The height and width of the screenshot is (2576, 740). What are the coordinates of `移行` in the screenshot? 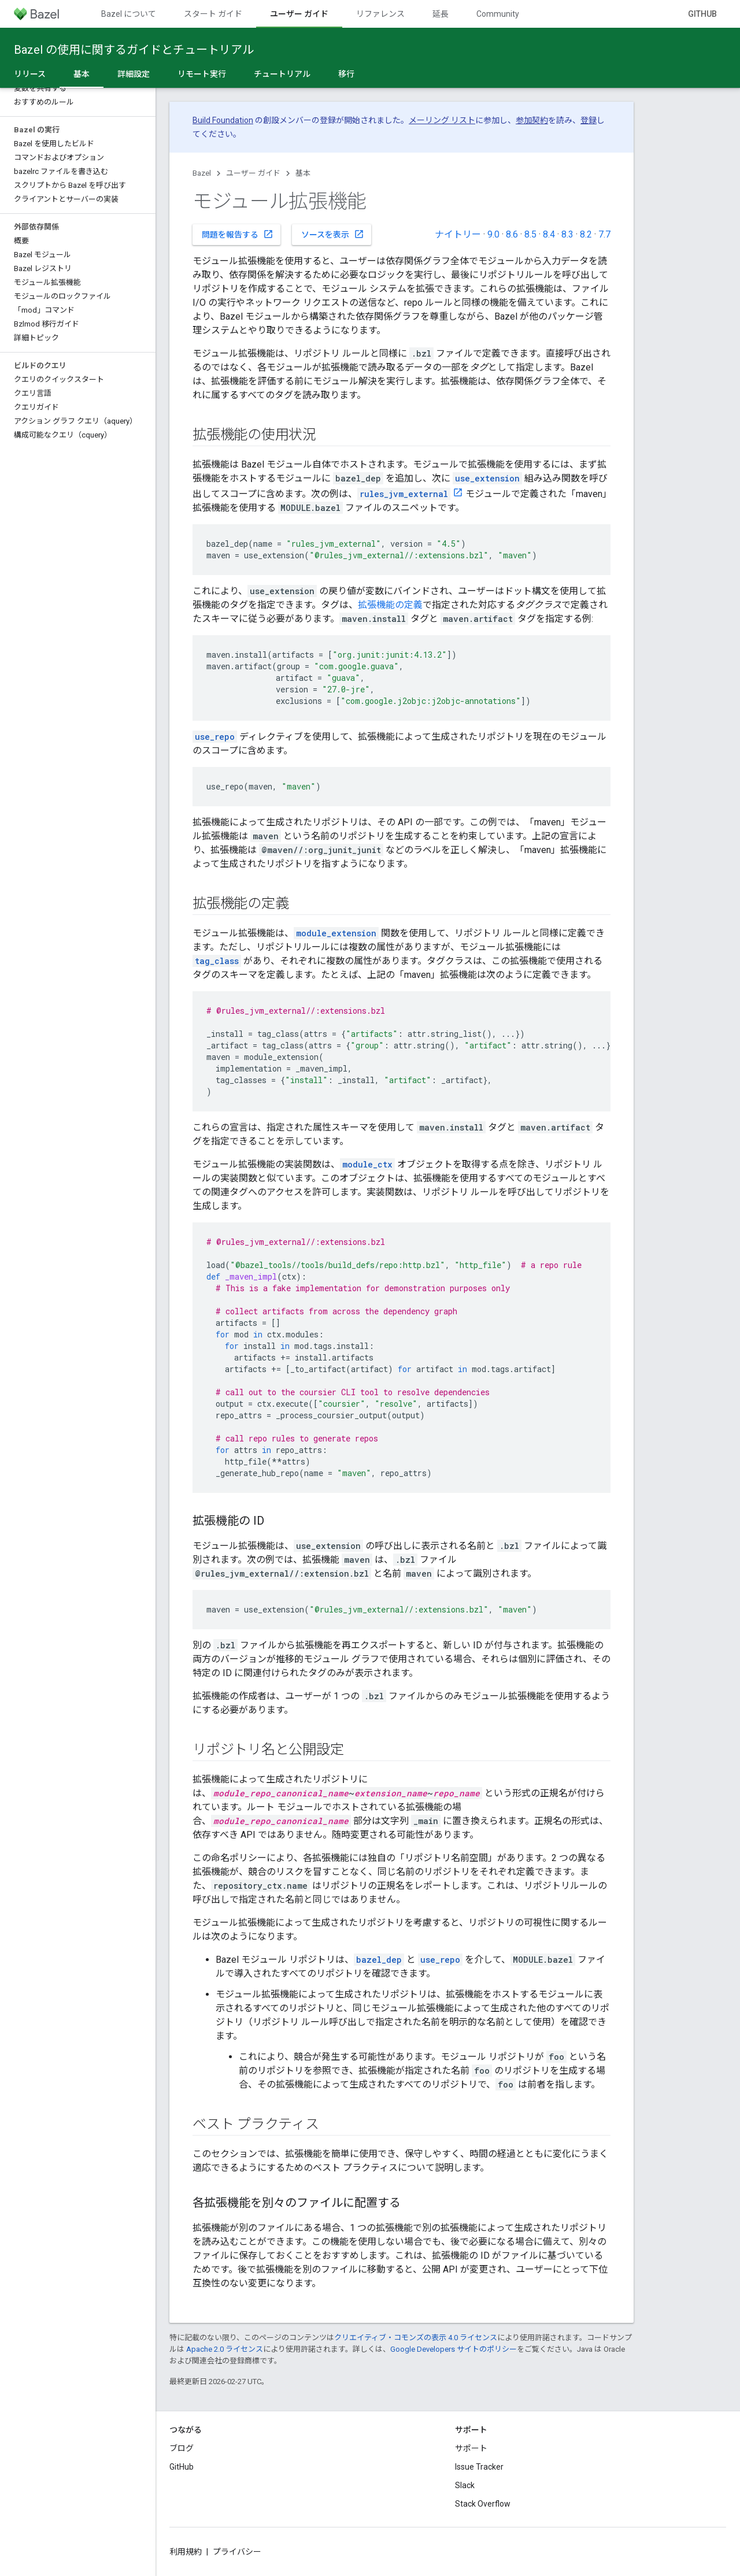 It's located at (346, 74).